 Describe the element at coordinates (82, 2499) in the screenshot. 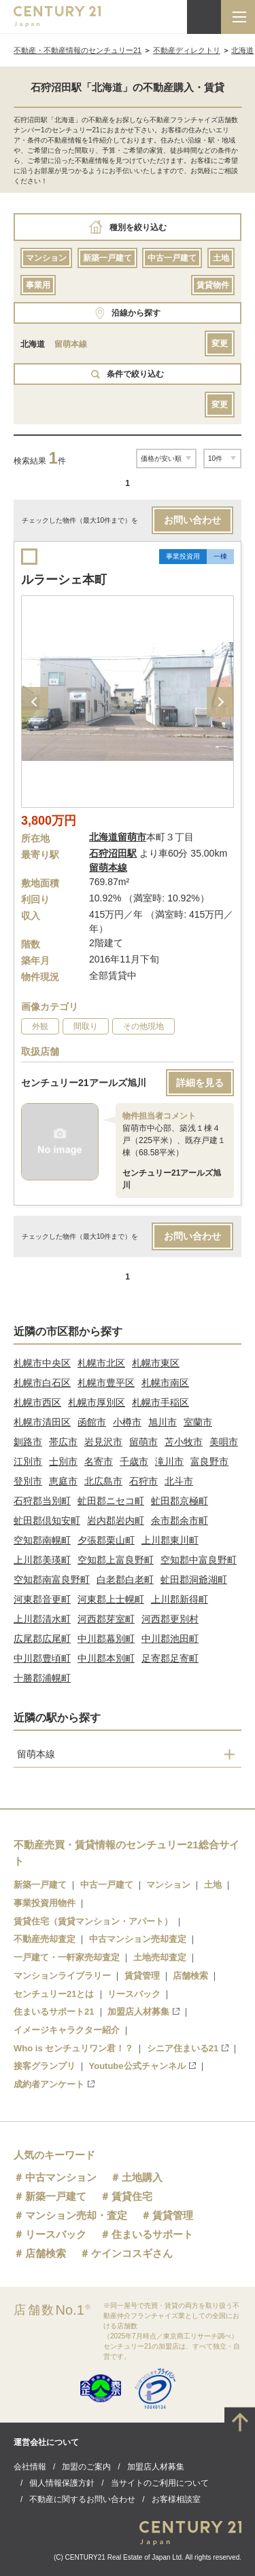

I see `不動産に関するお問い合わせ` at that location.